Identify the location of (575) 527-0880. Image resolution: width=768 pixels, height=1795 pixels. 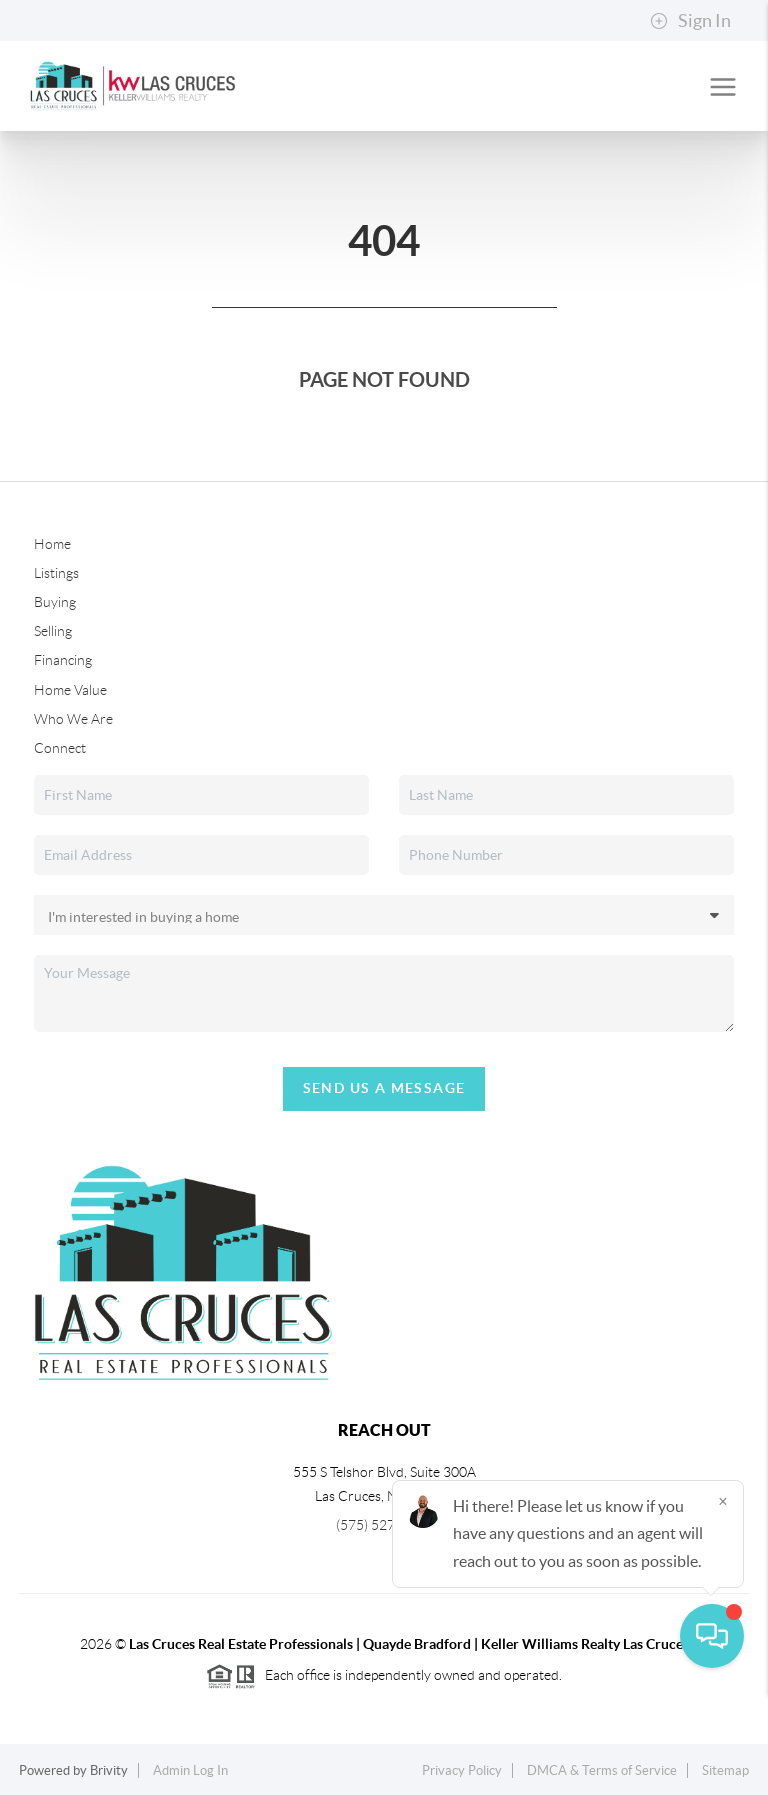
(384, 1525).